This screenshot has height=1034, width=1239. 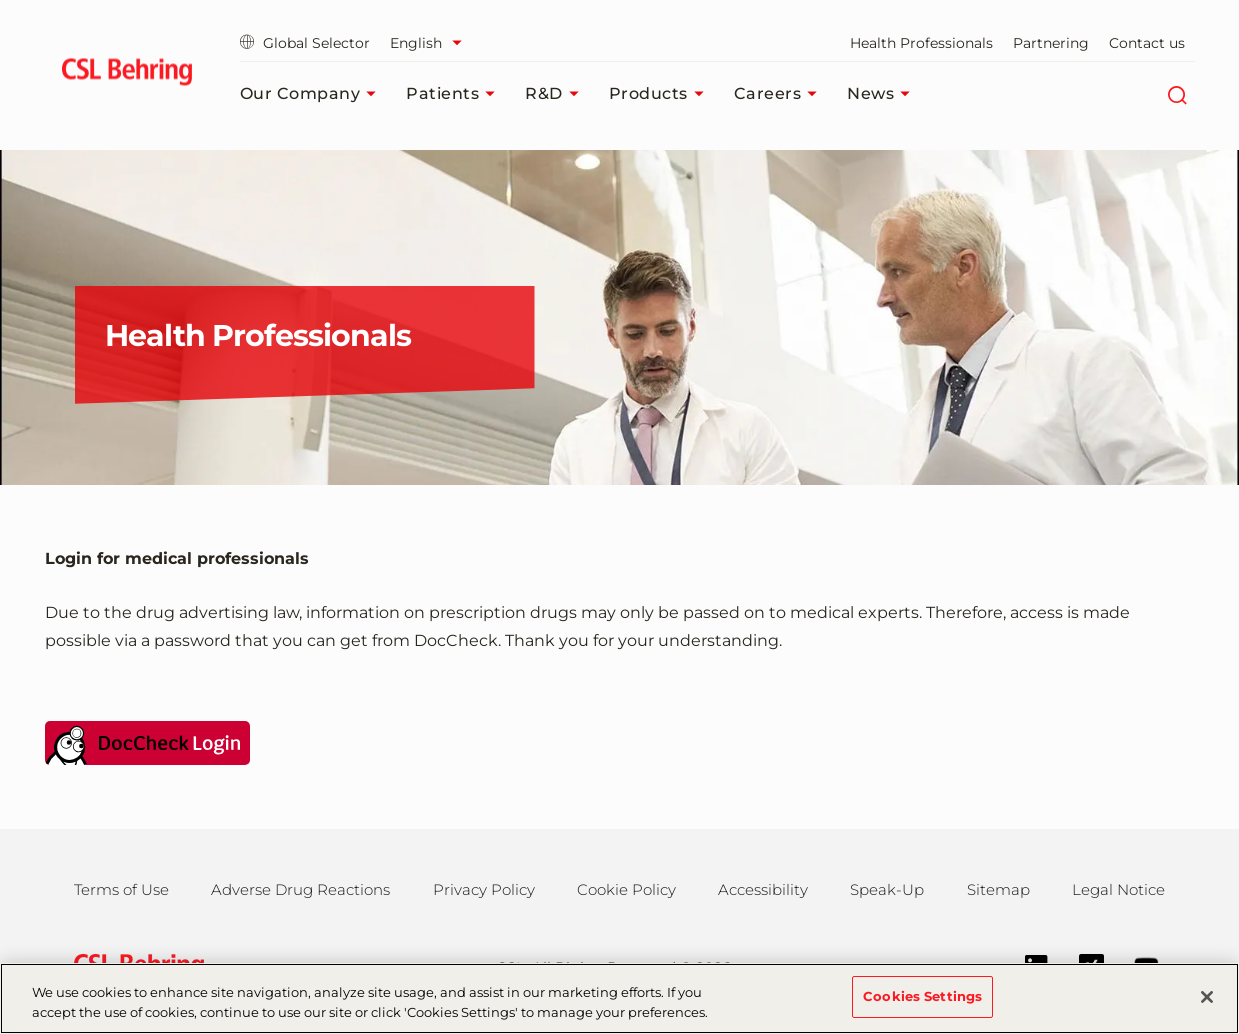 I want to click on Partnering, so click(x=1051, y=43).